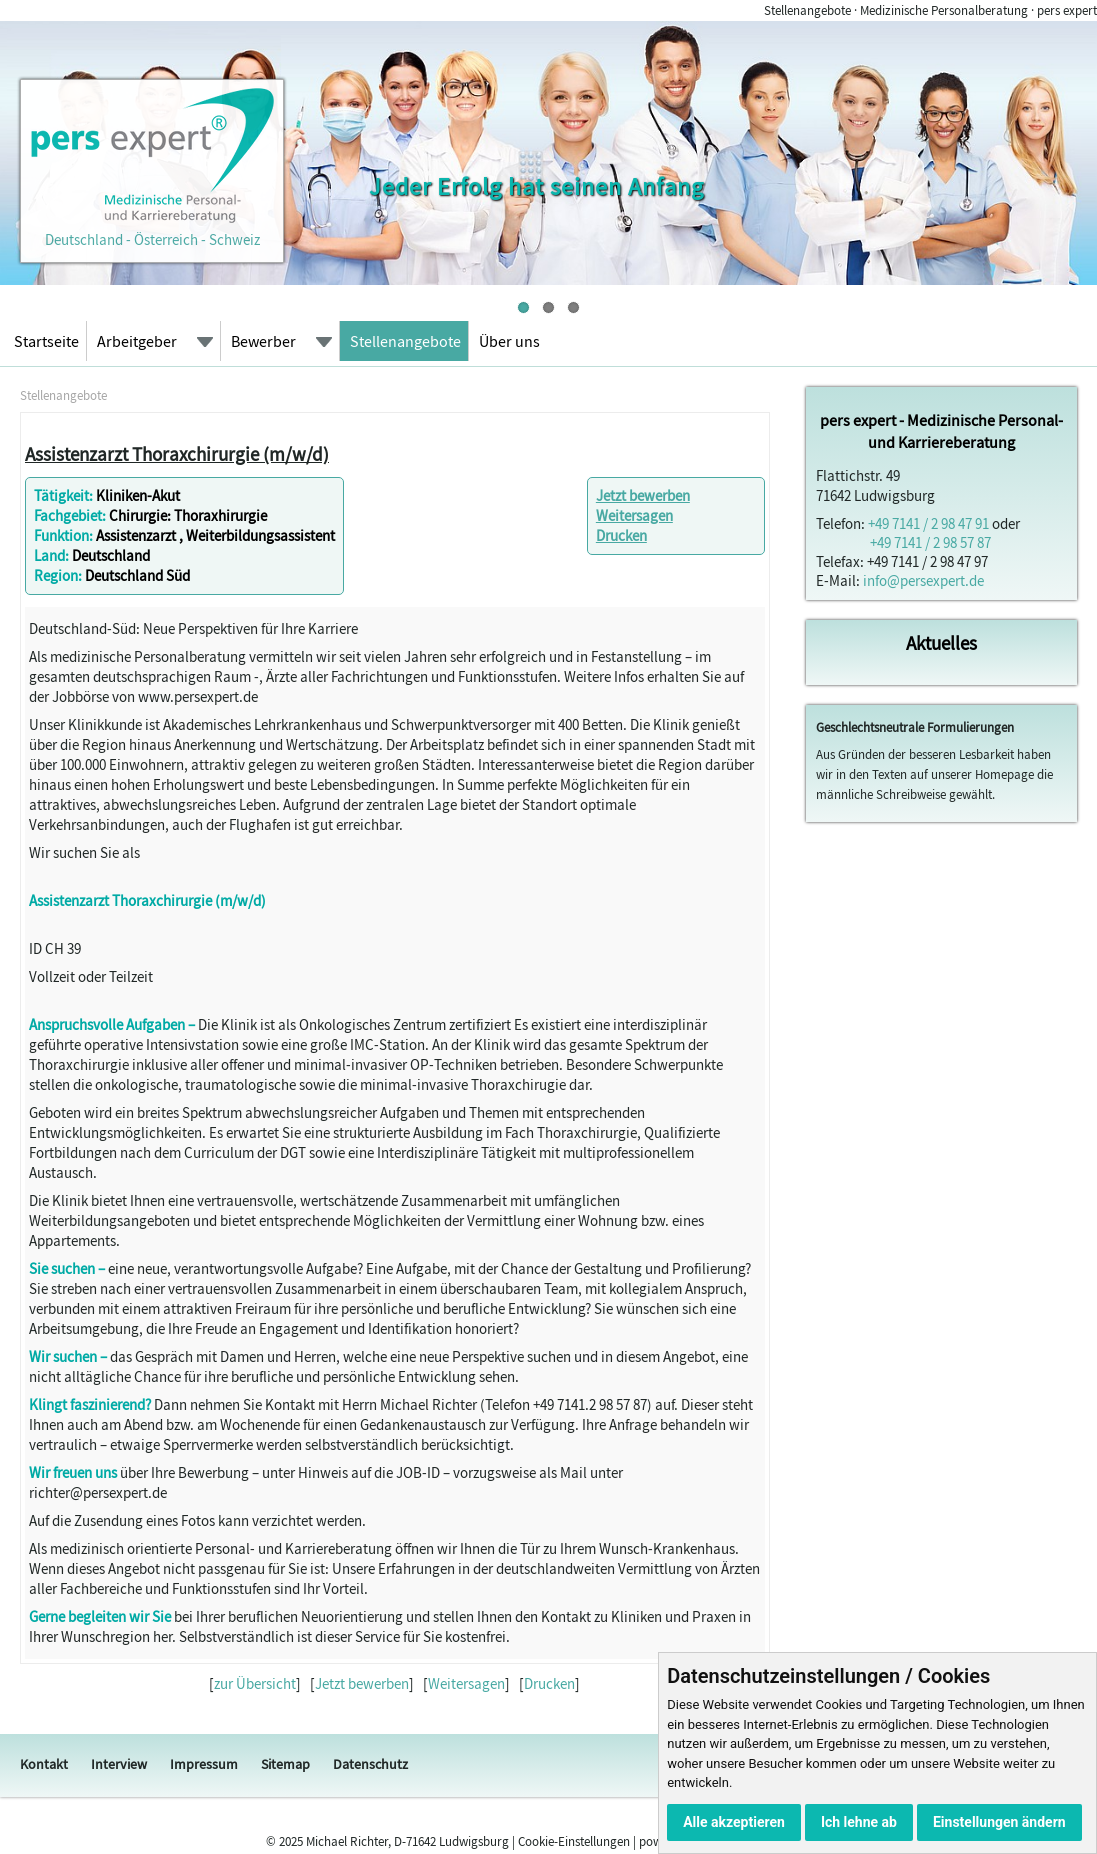 This screenshot has height=1854, width=1097. Describe the element at coordinates (285, 1764) in the screenshot. I see `Sitemap` at that location.